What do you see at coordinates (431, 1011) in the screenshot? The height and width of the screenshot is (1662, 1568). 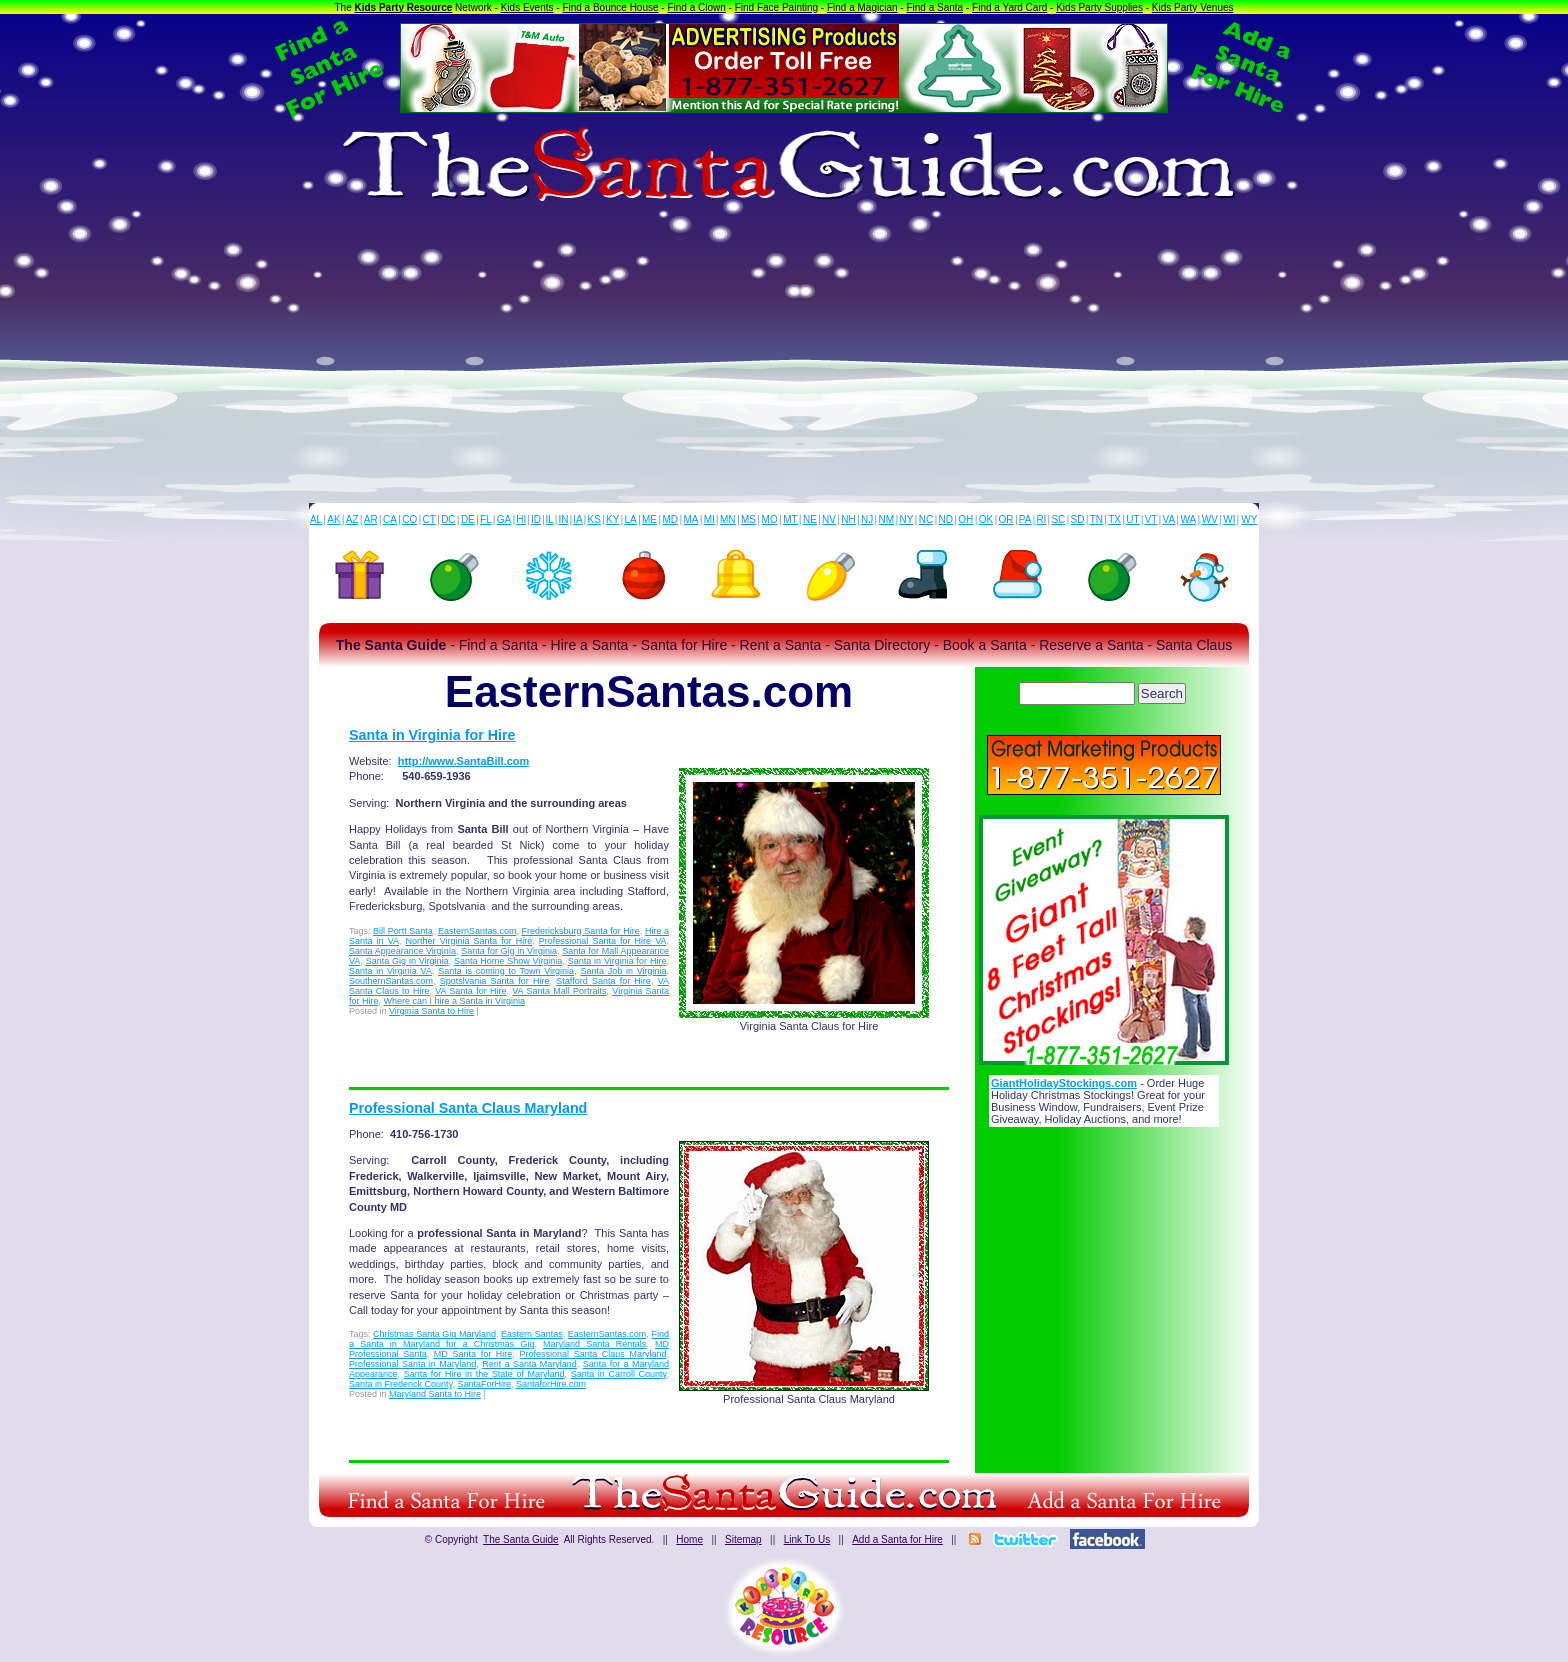 I see `Virginia Santa to Hire` at bounding box center [431, 1011].